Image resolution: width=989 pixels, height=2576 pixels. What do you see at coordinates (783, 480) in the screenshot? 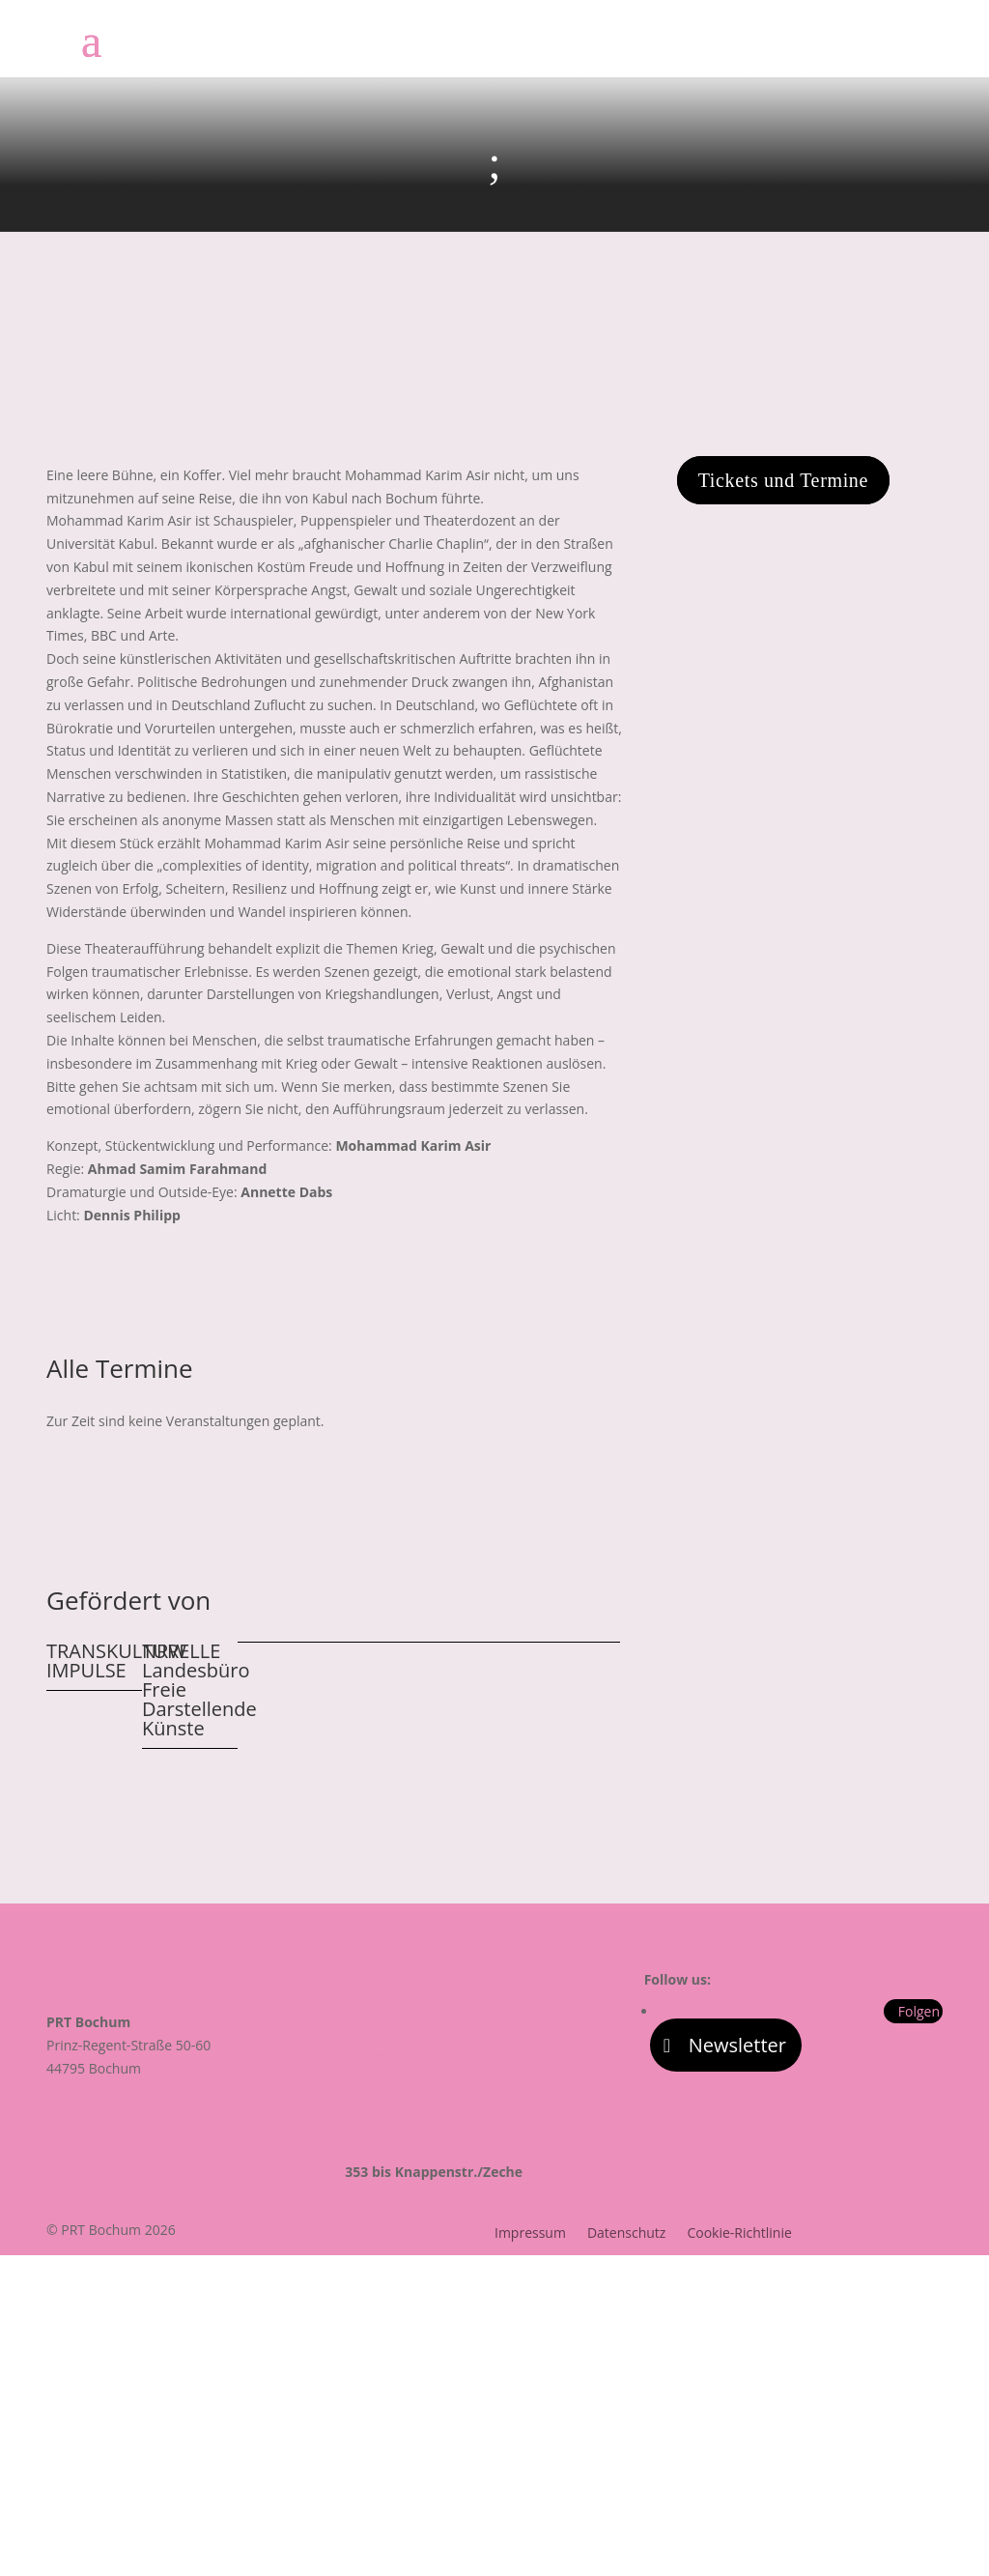
I see `Tickets und Termine` at bounding box center [783, 480].